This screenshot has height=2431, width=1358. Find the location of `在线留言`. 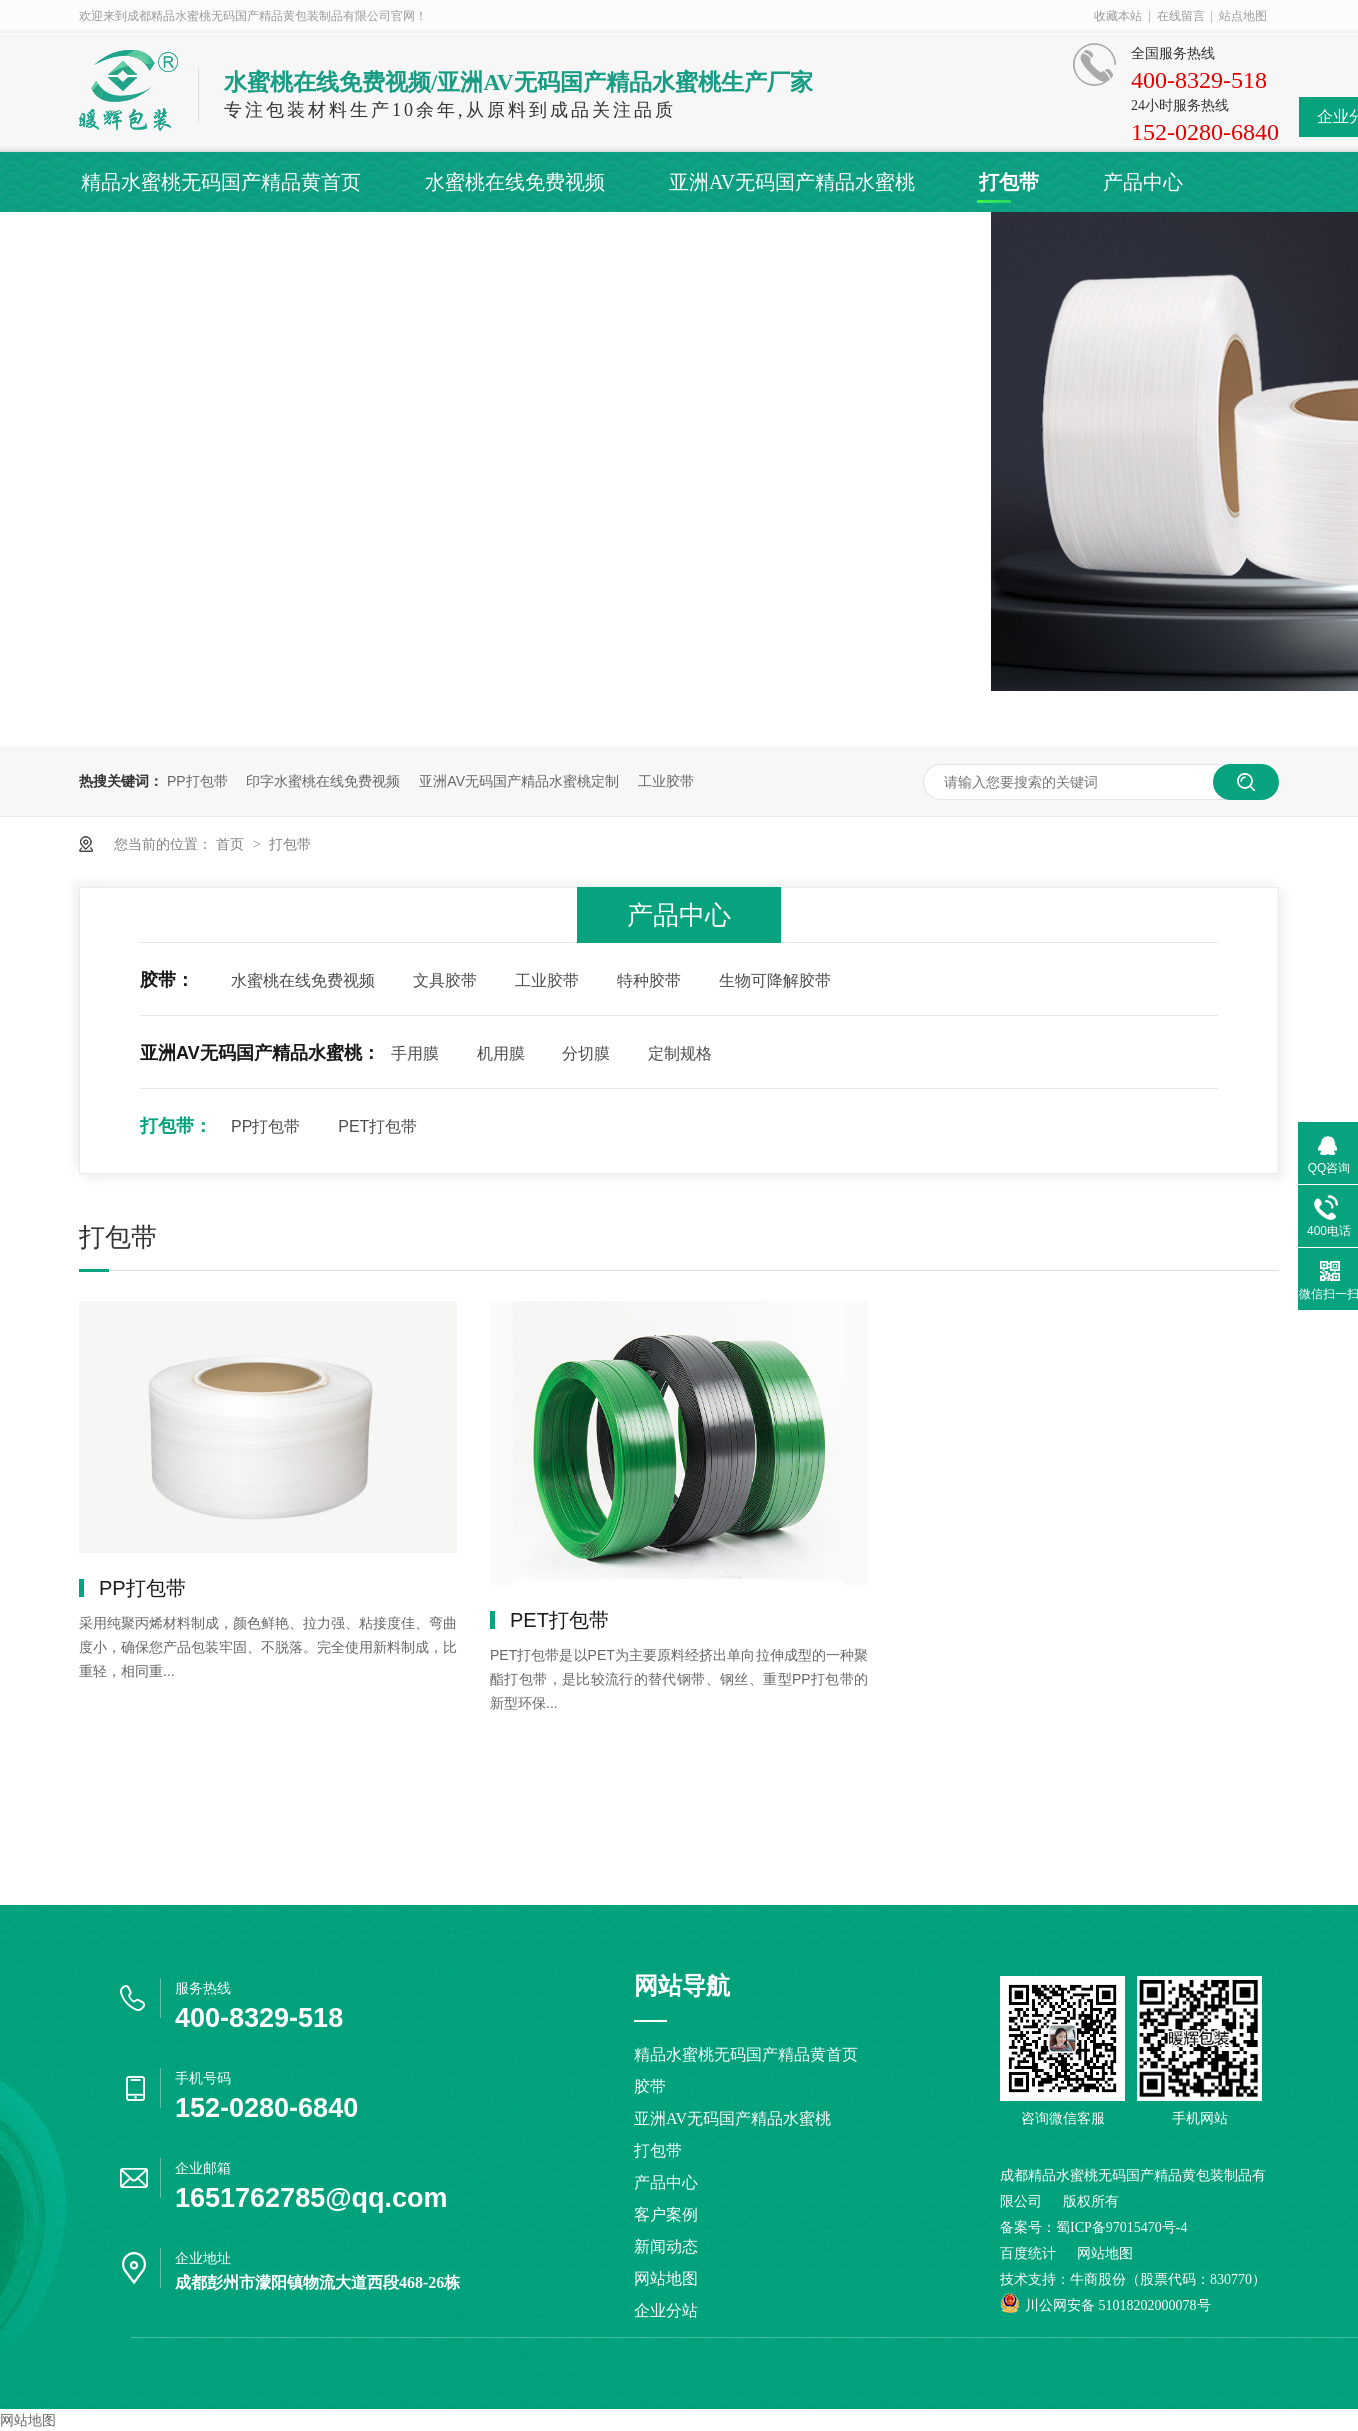

在线留言 is located at coordinates (1181, 16).